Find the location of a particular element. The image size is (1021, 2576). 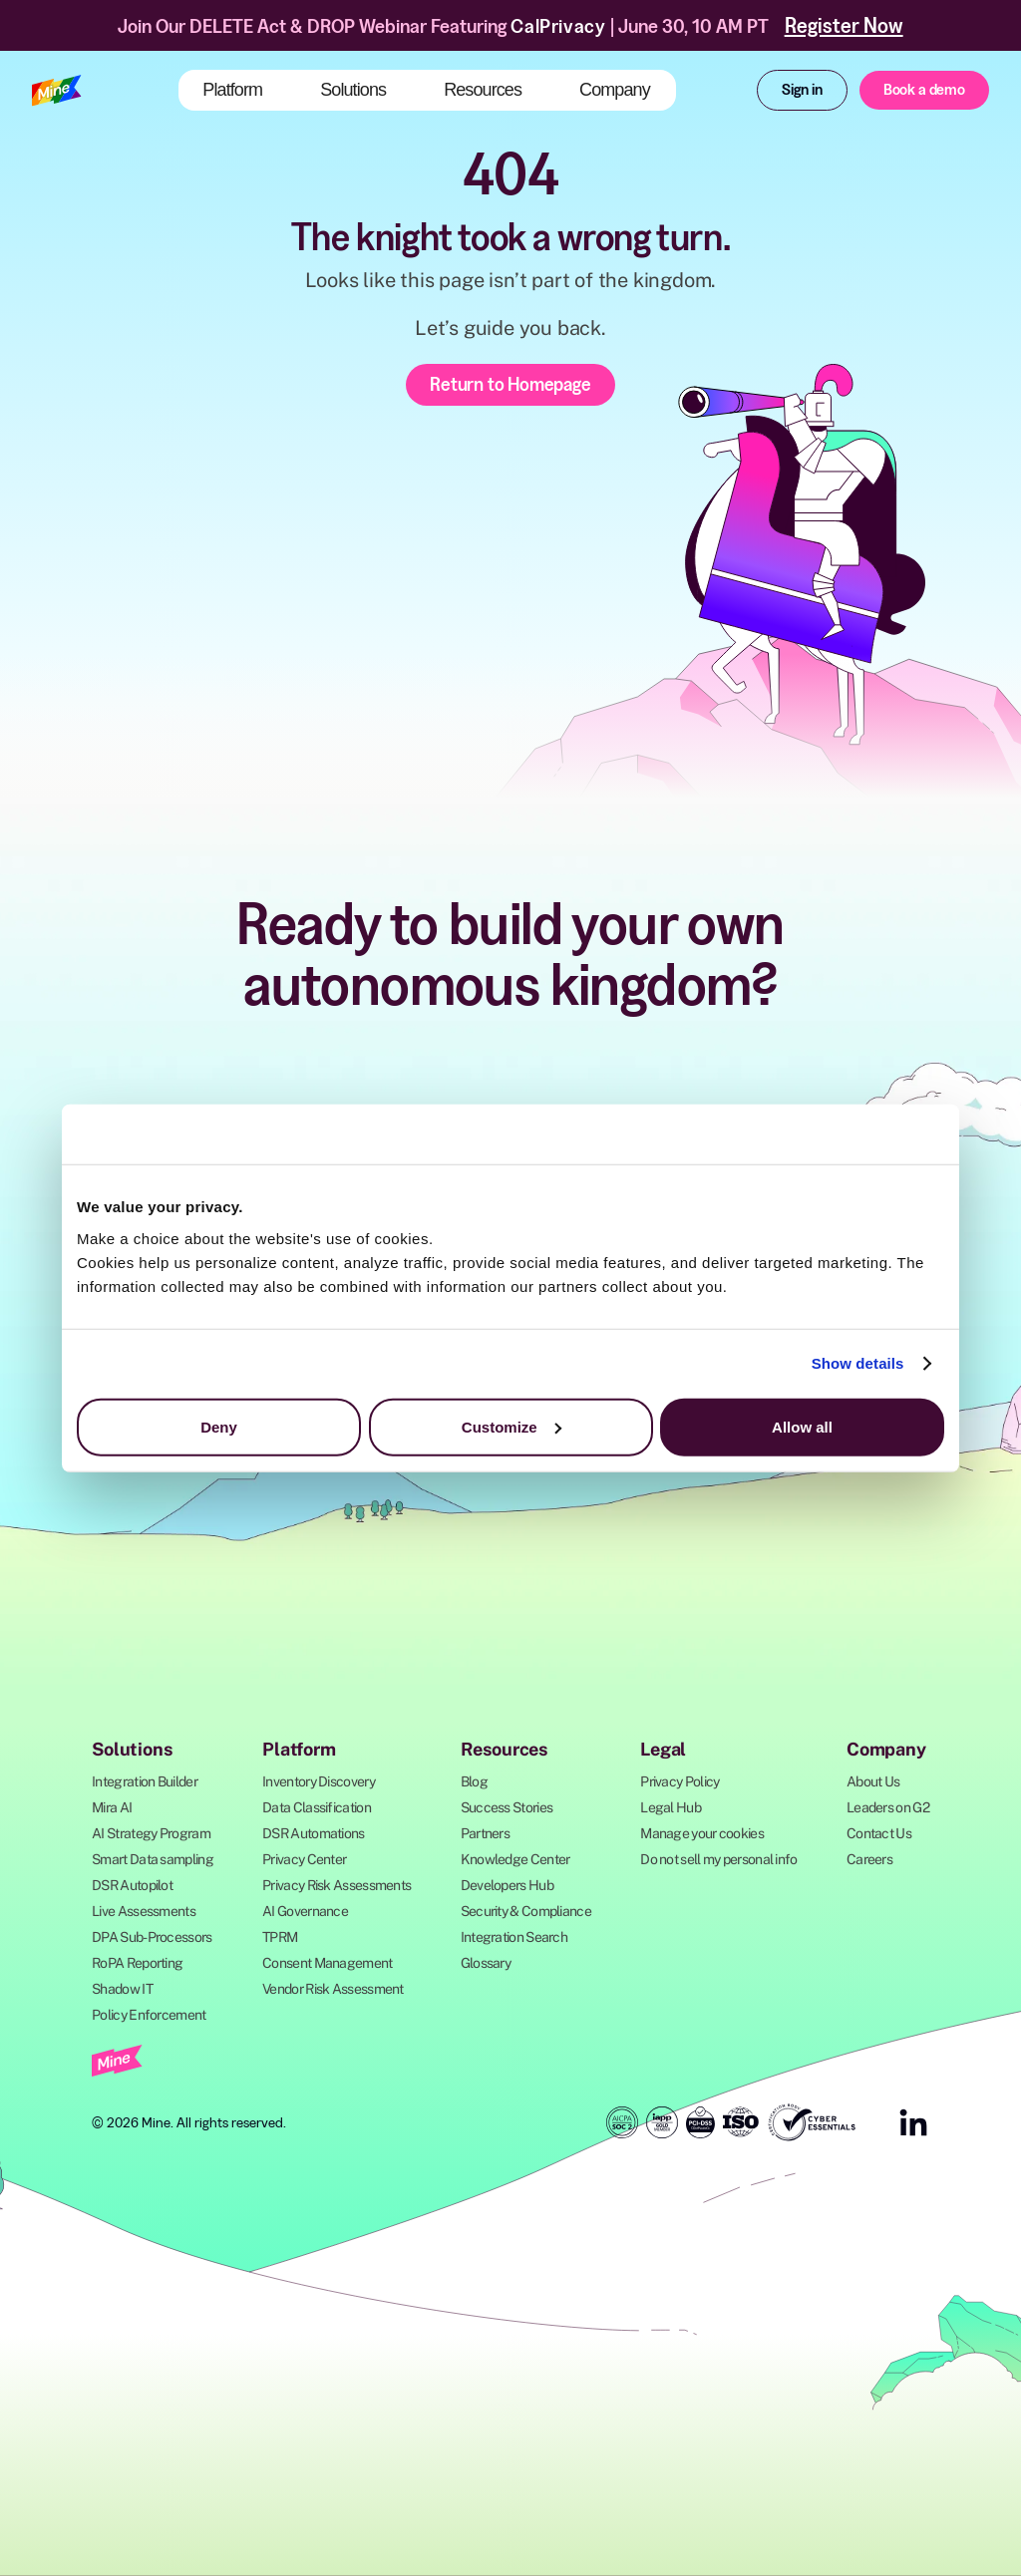

Shadow IT is located at coordinates (122, 1989).